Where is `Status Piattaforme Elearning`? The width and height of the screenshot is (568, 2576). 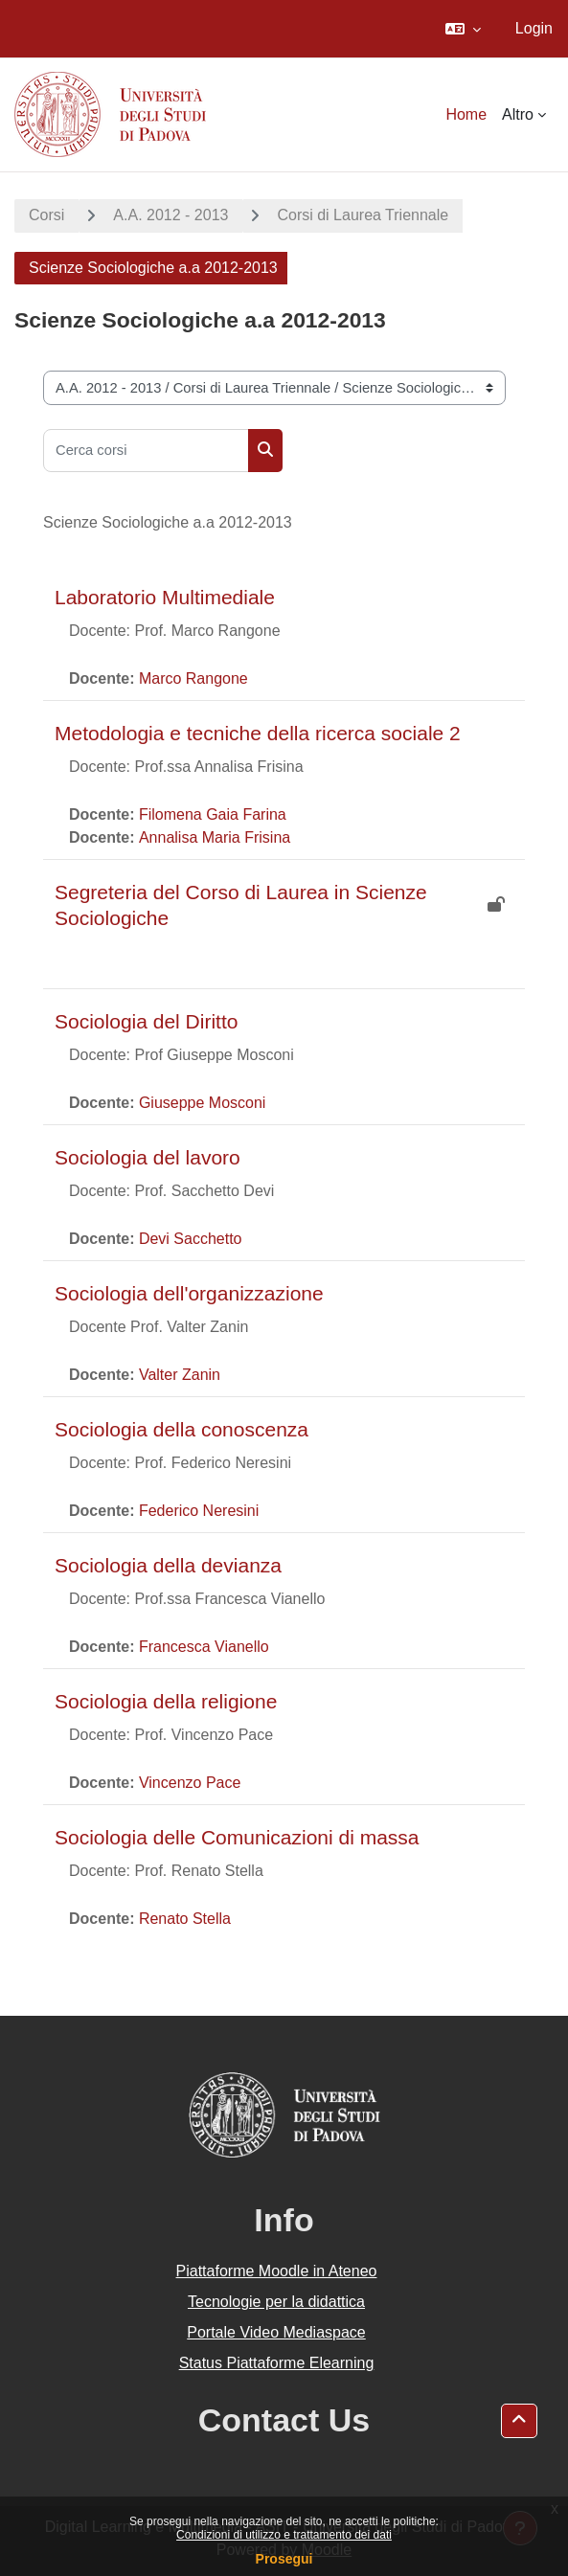
Status Piattaforme Elearning is located at coordinates (277, 2363).